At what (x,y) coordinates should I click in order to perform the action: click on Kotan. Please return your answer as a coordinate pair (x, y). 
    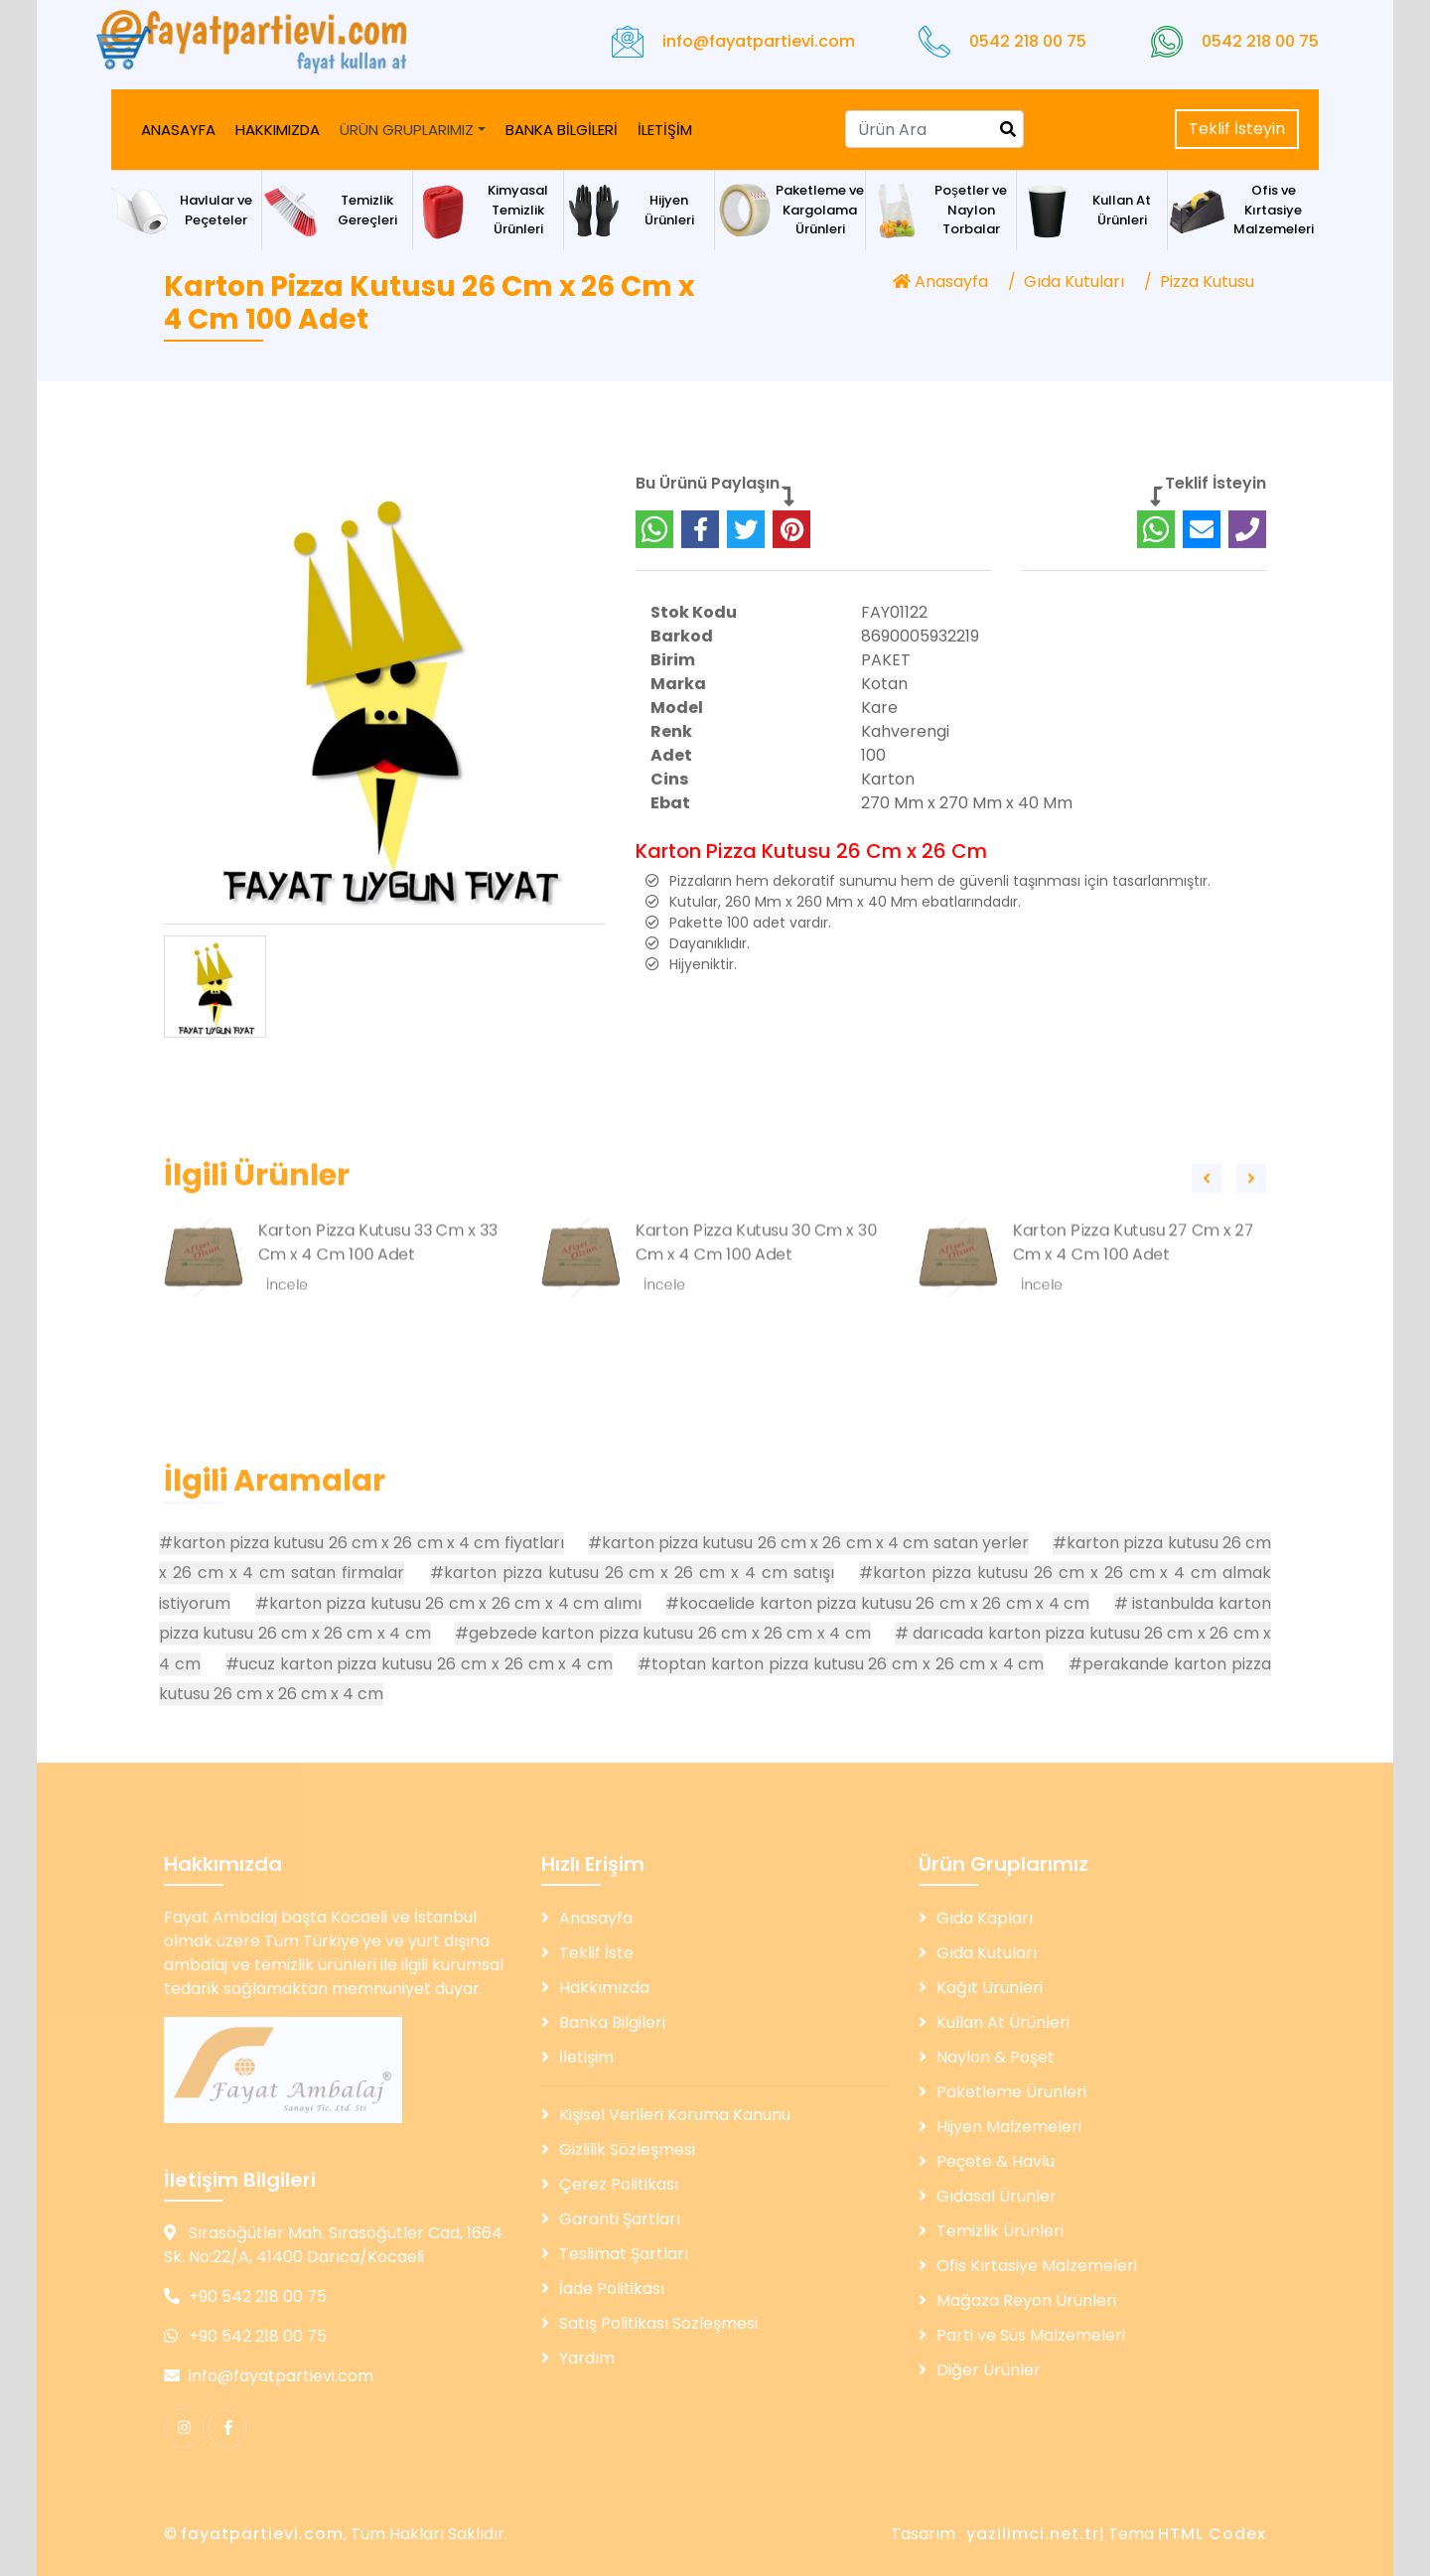
    Looking at the image, I should click on (884, 751).